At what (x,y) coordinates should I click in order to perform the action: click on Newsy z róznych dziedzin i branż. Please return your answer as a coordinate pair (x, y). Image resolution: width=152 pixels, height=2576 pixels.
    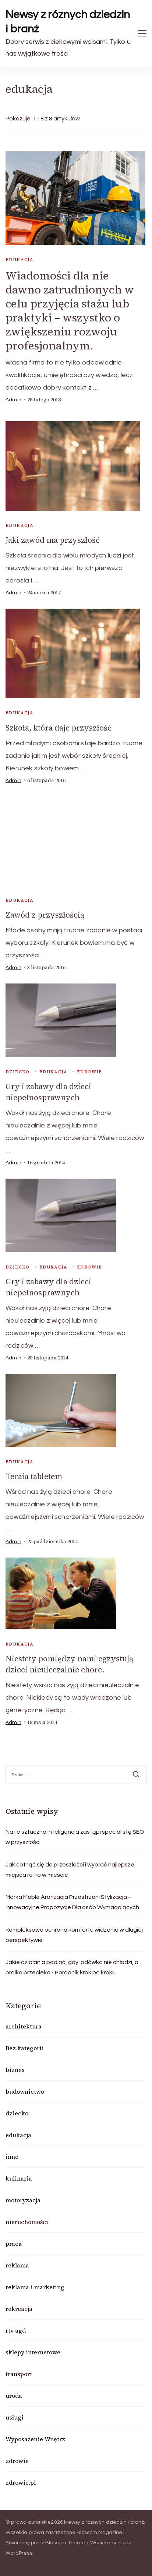
    Looking at the image, I should click on (68, 22).